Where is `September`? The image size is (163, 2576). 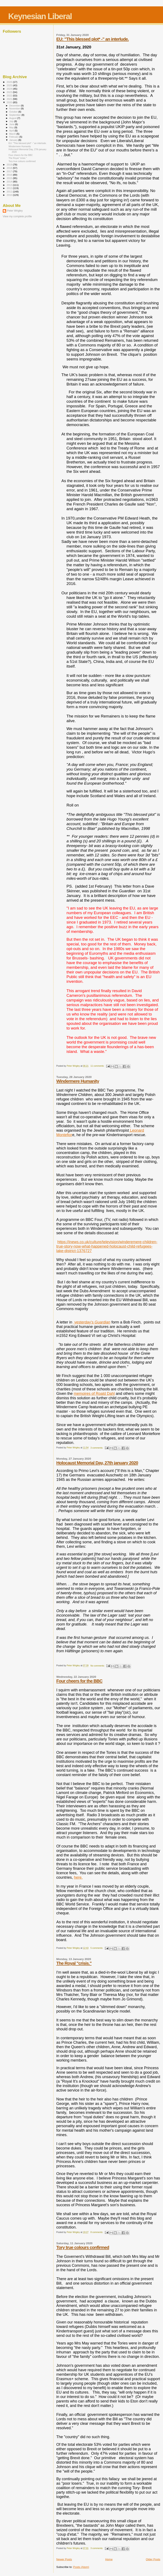 September is located at coordinates (15, 115).